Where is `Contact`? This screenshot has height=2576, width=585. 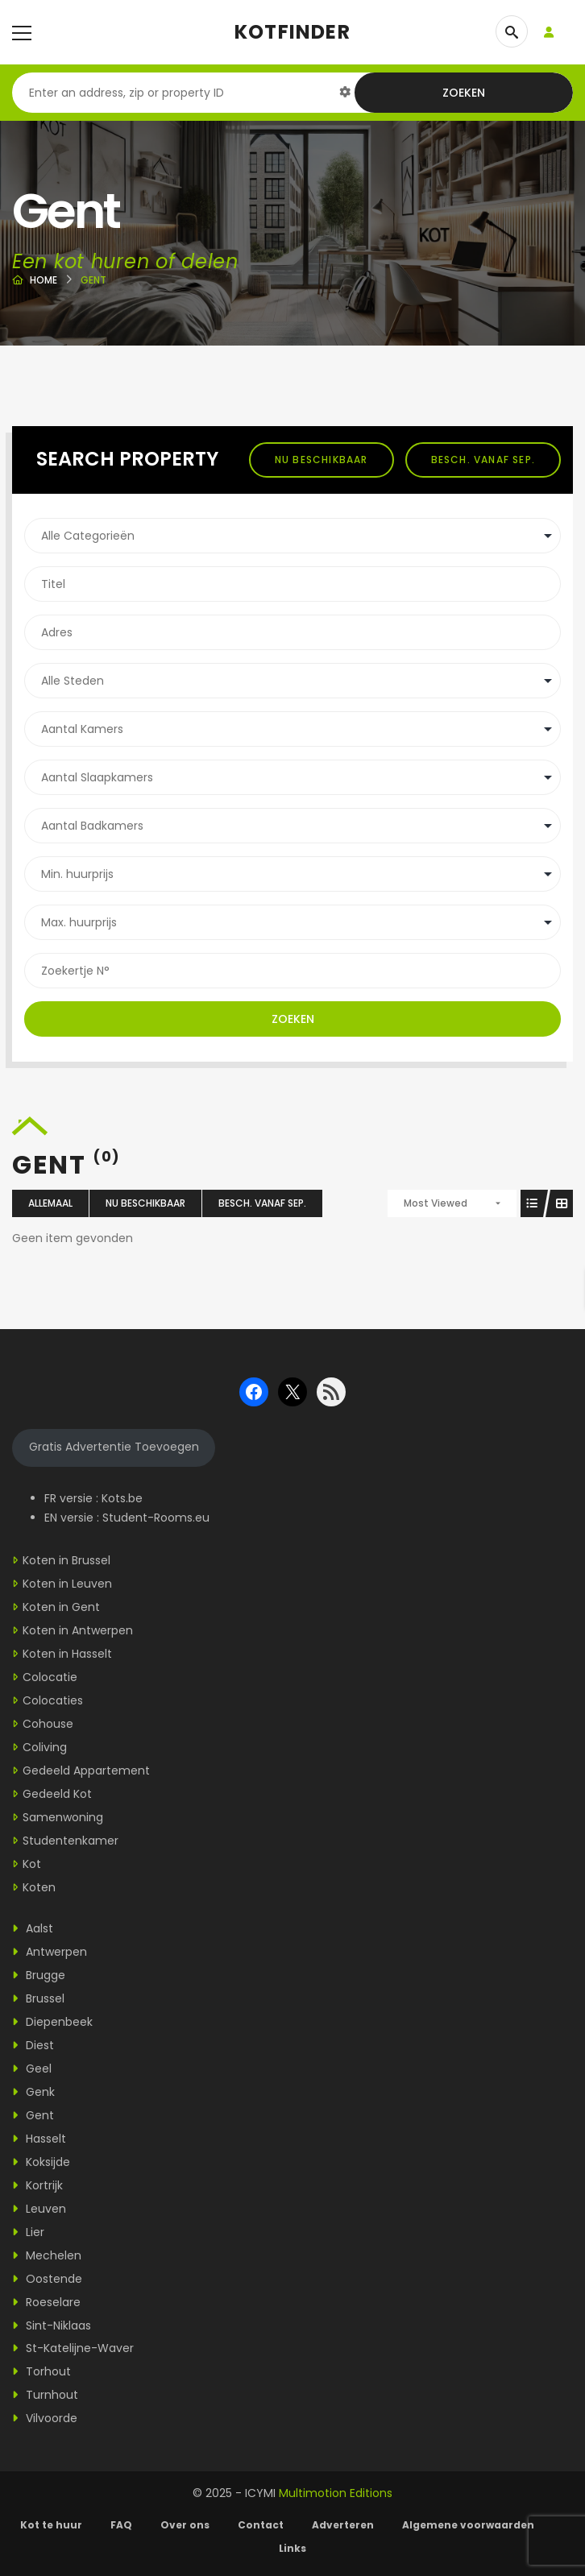 Contact is located at coordinates (261, 2525).